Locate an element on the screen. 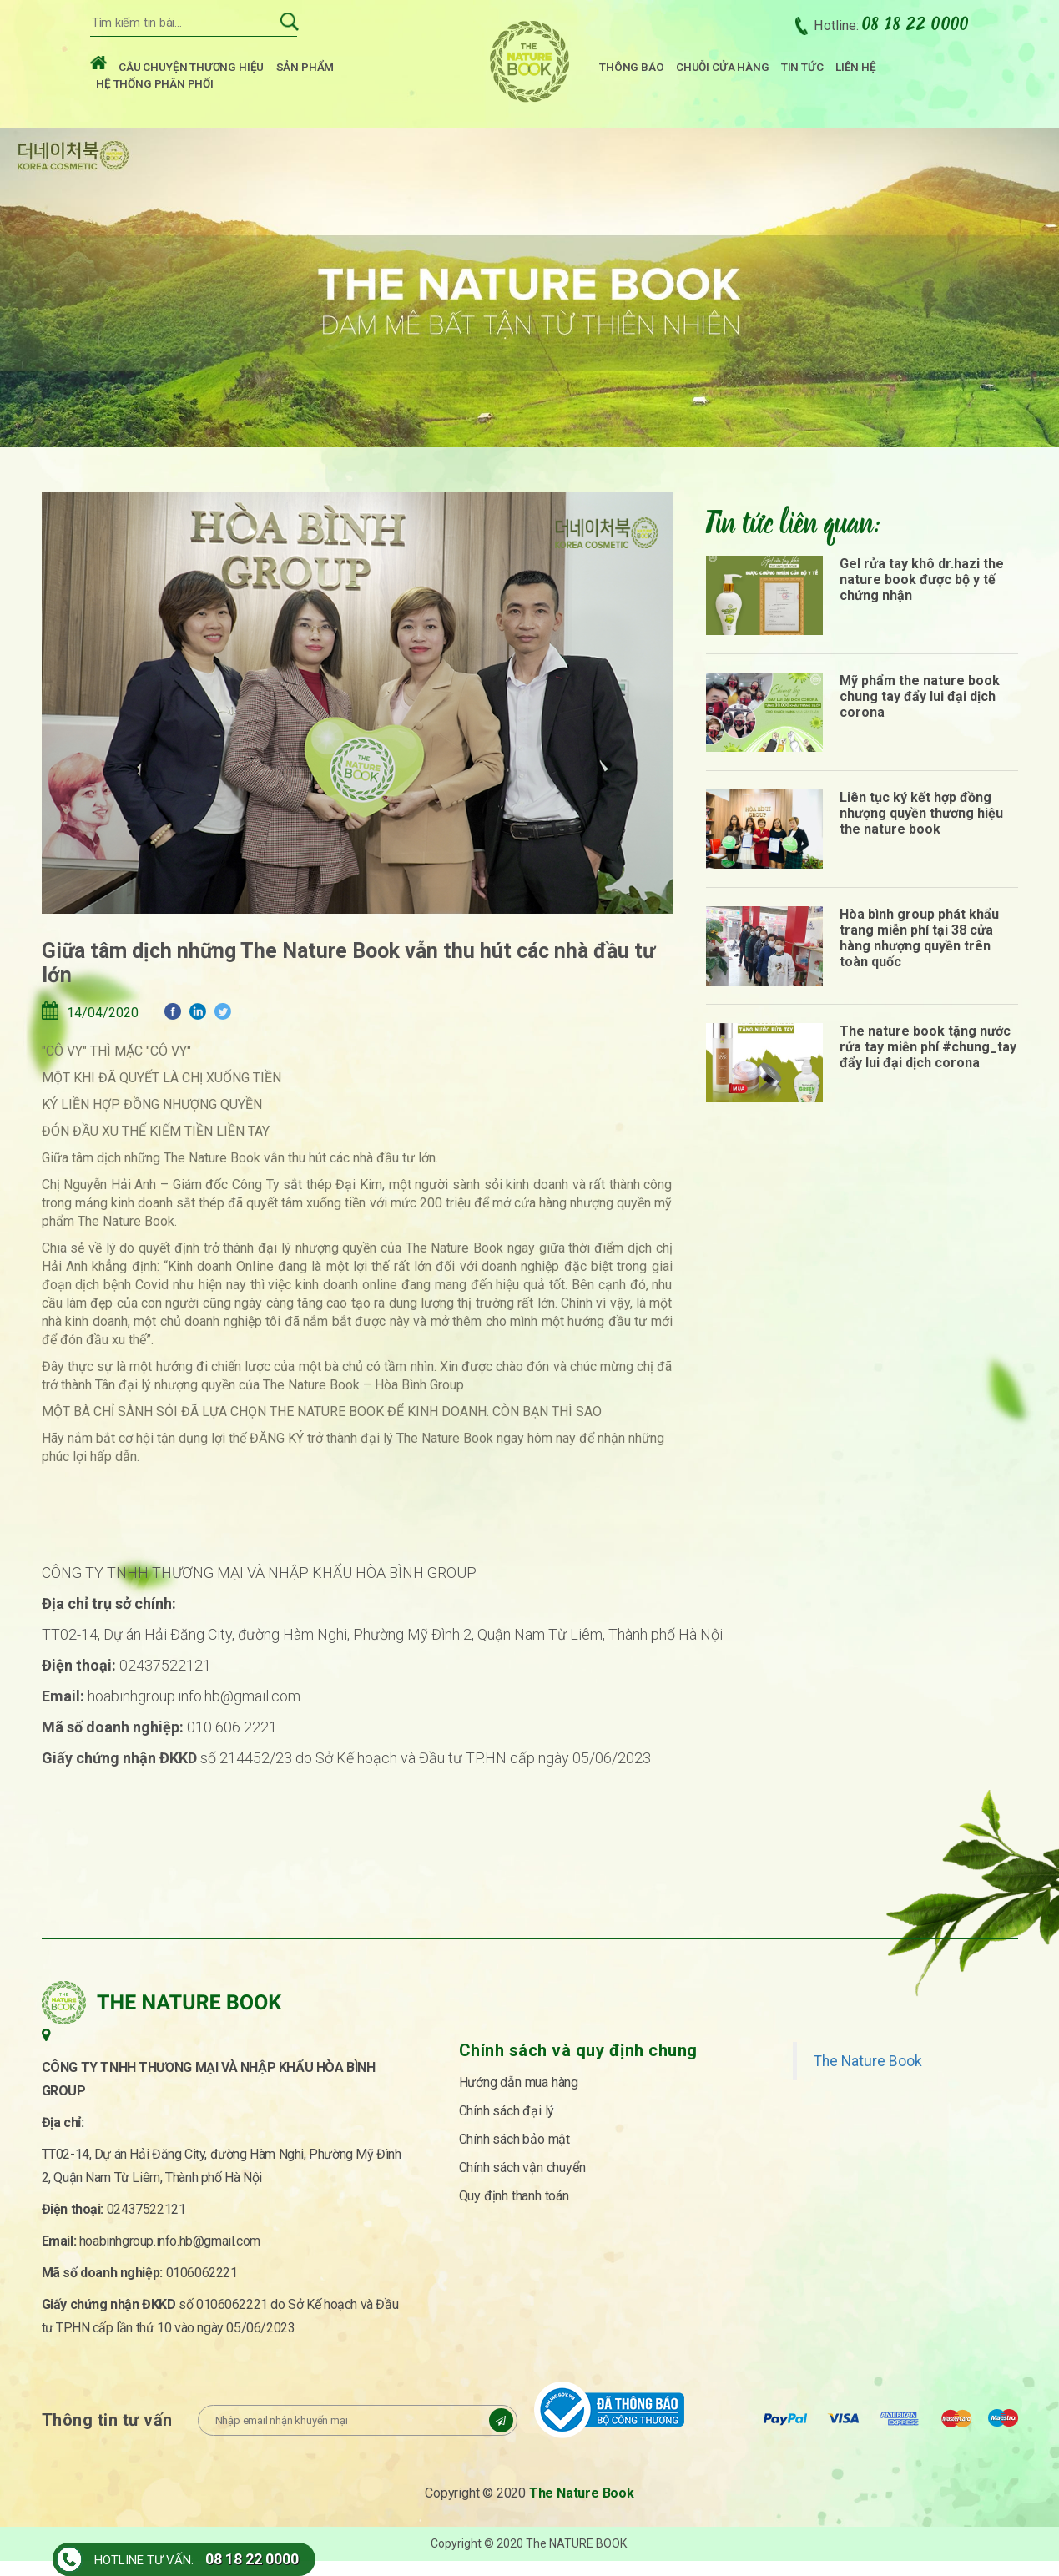  Gel rửa tay khô dr.hazi the nature book được bộ y tế chứng nhận is located at coordinates (922, 594).